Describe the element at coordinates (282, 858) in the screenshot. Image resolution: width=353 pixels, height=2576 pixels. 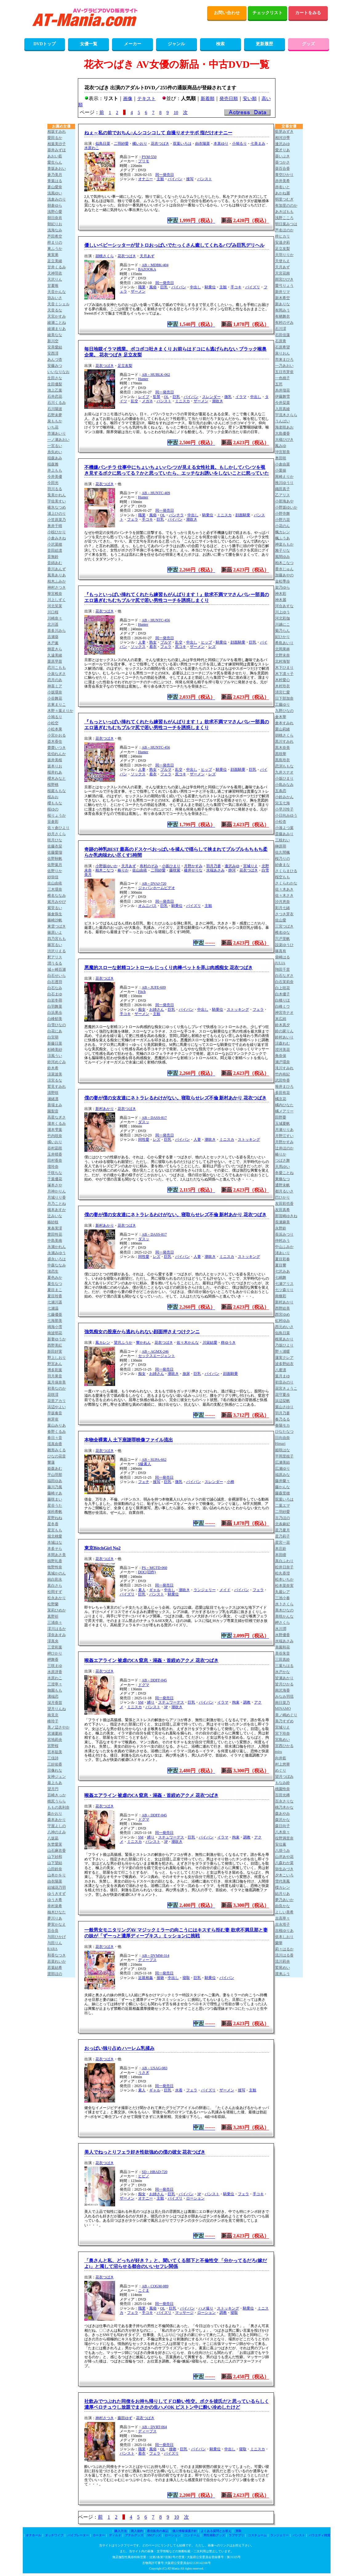
I see `桜乃りの` at that location.